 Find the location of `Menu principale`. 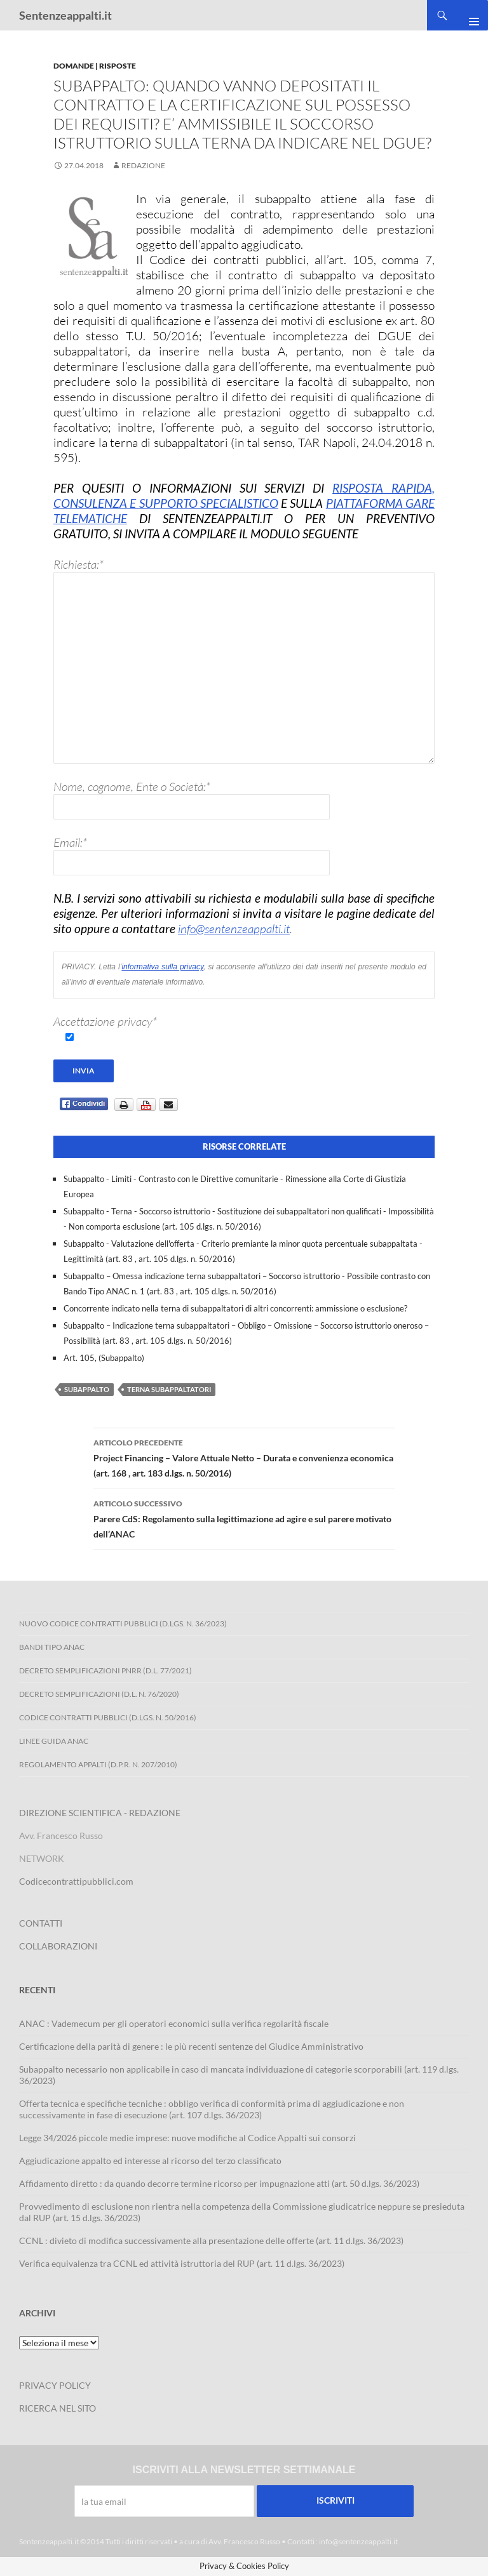

Menu principale is located at coordinates (469, 15).